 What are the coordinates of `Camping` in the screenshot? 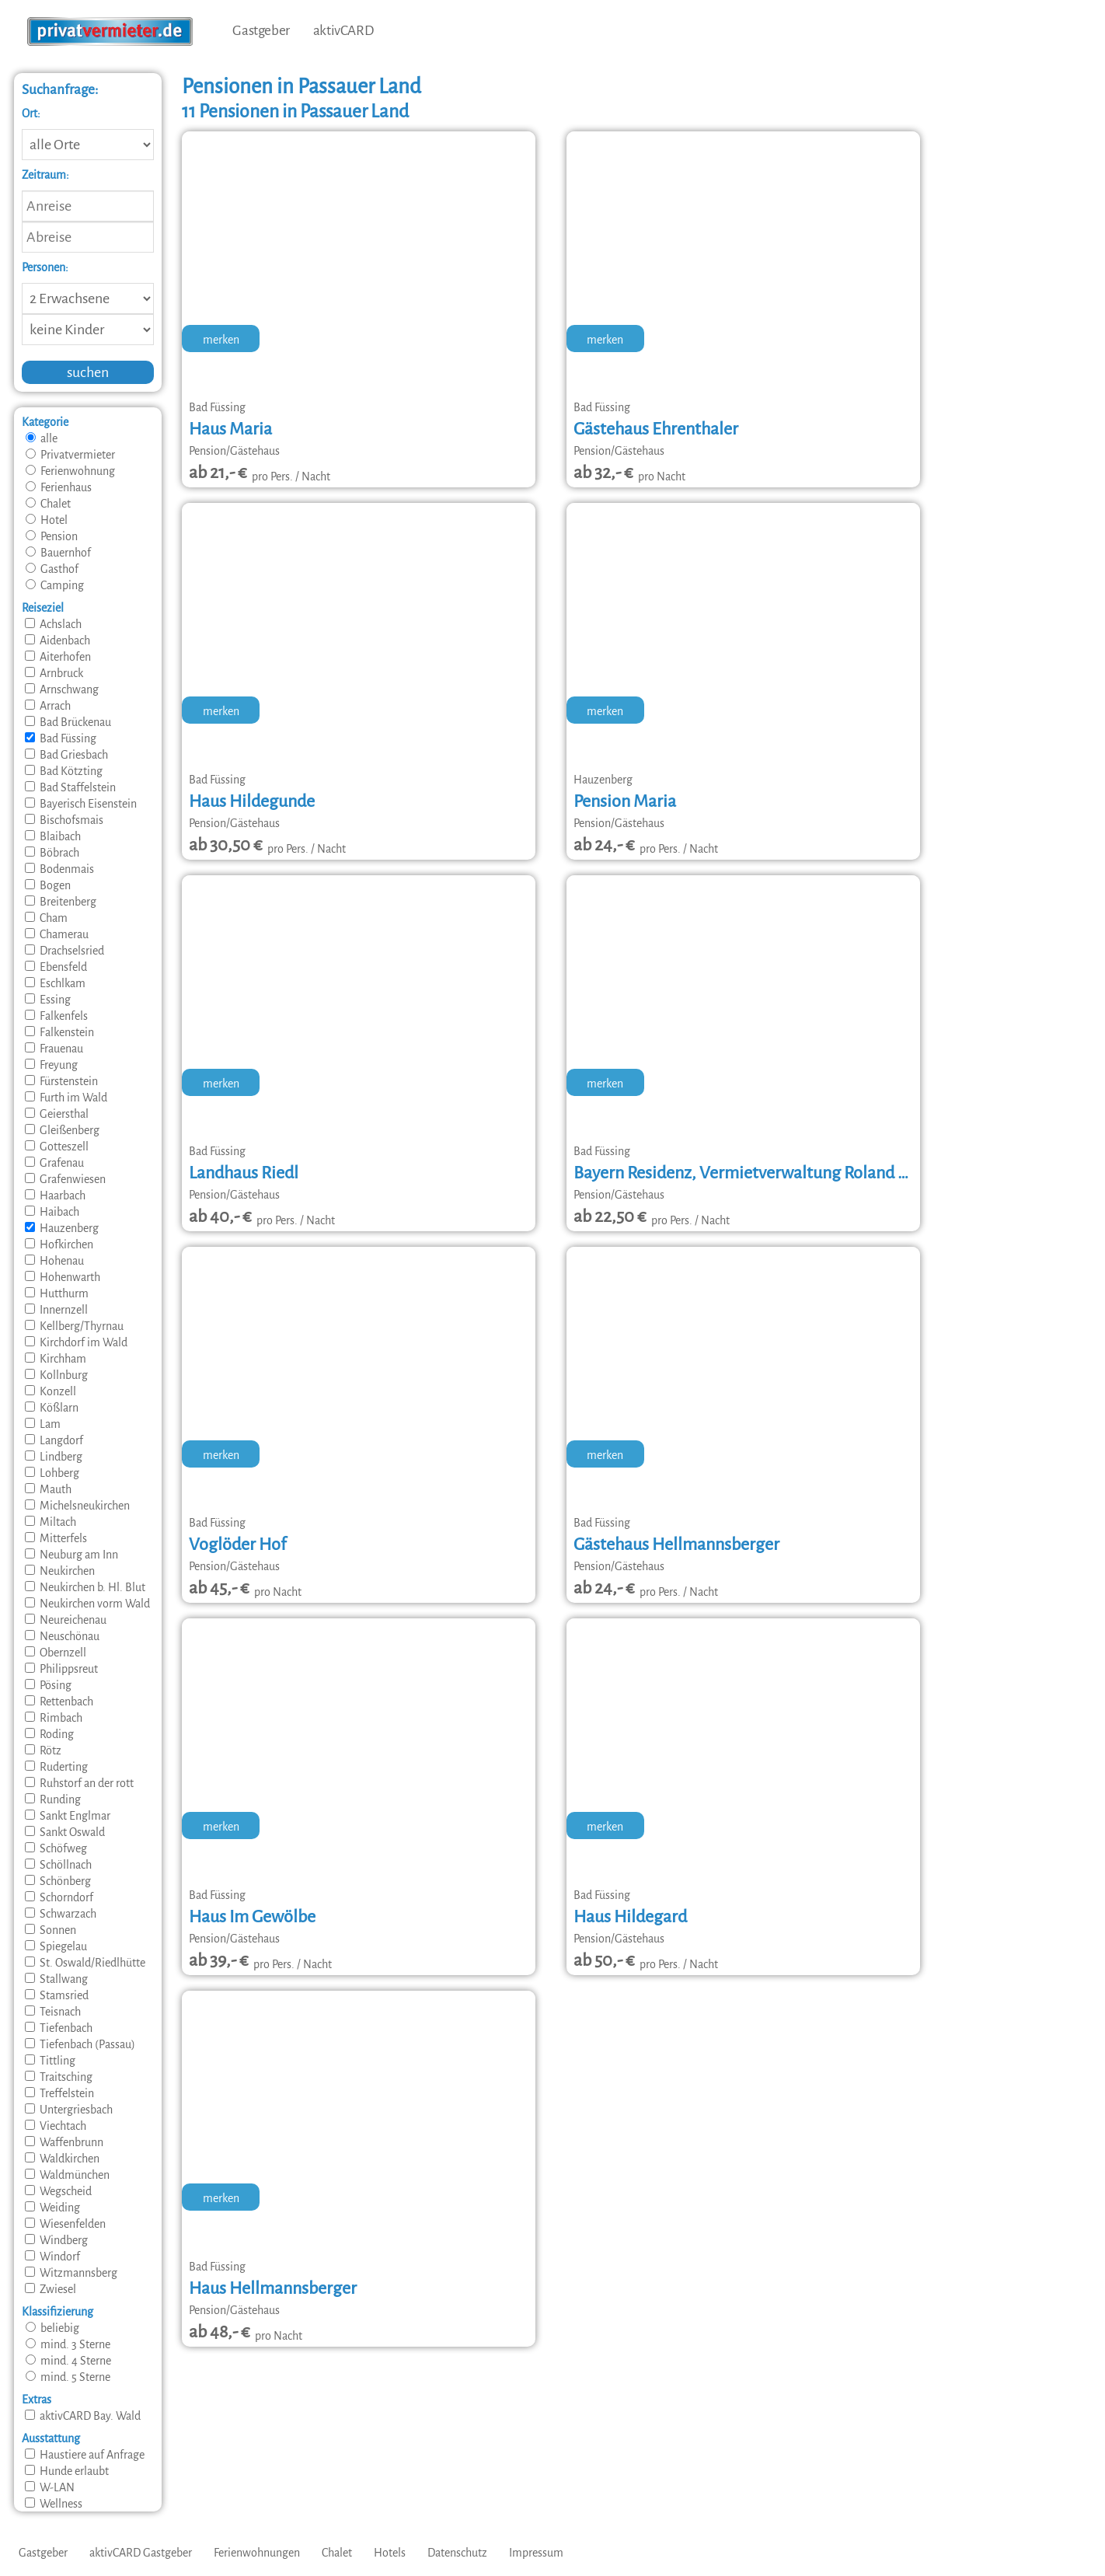 It's located at (55, 585).